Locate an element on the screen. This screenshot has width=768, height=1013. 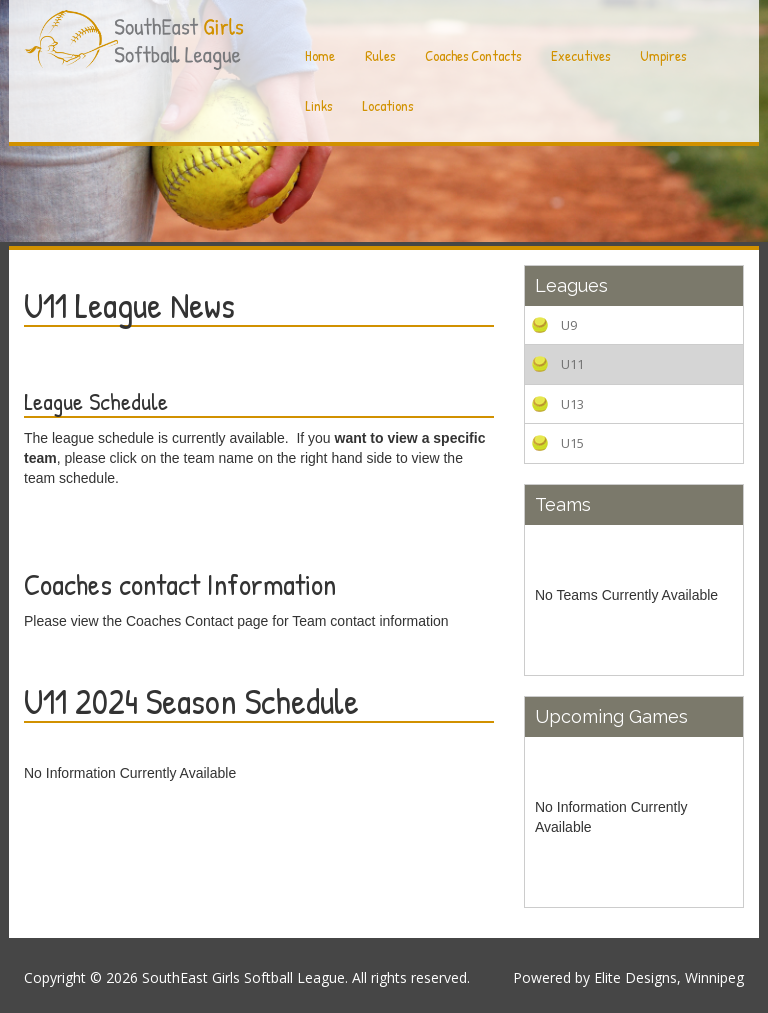
Coaches Contacts is located at coordinates (473, 55).